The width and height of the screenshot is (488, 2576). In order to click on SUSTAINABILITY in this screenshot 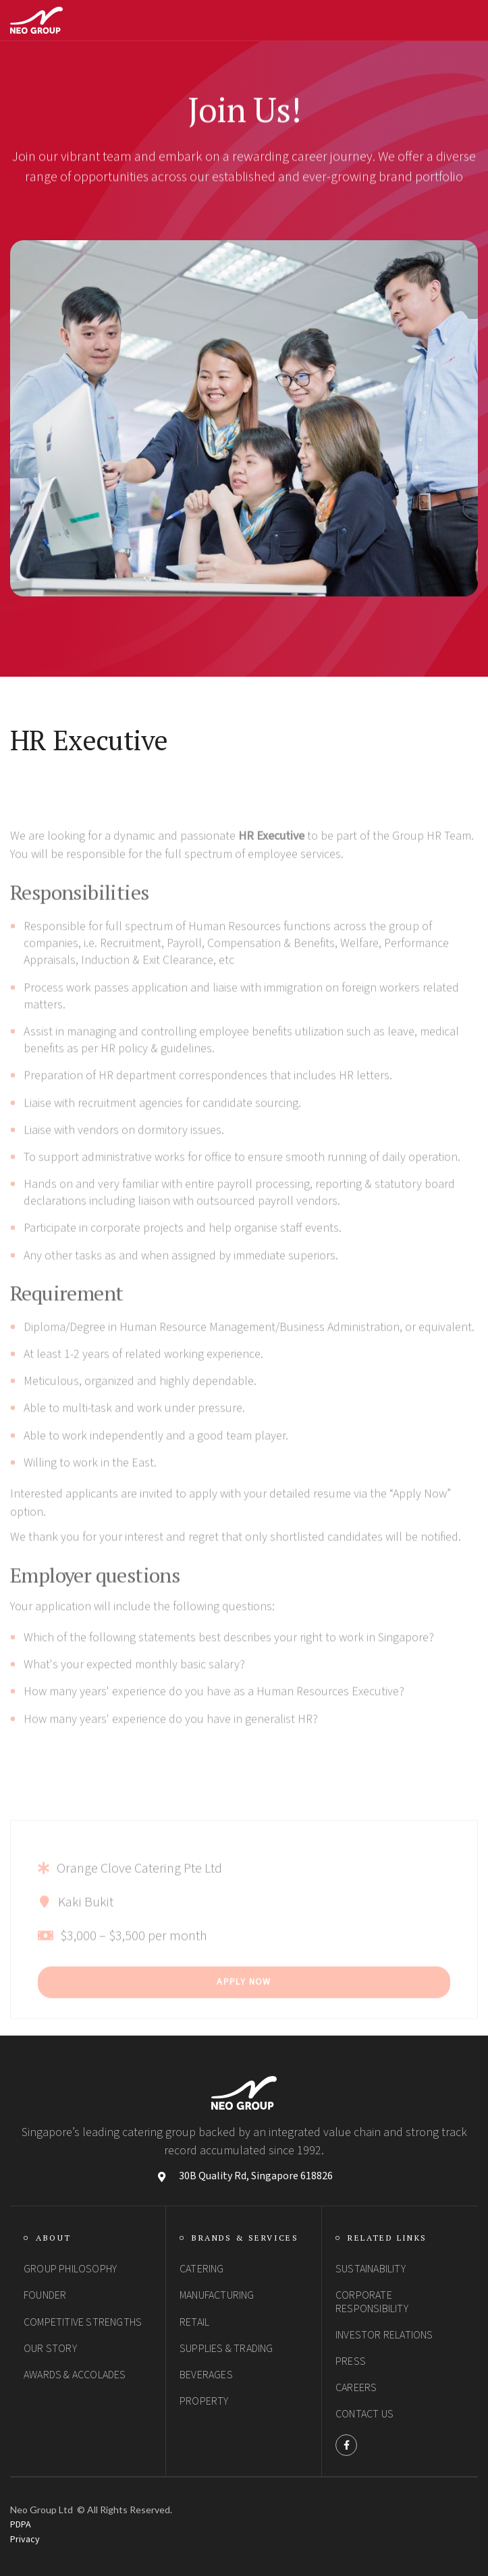, I will do `click(370, 2269)`.